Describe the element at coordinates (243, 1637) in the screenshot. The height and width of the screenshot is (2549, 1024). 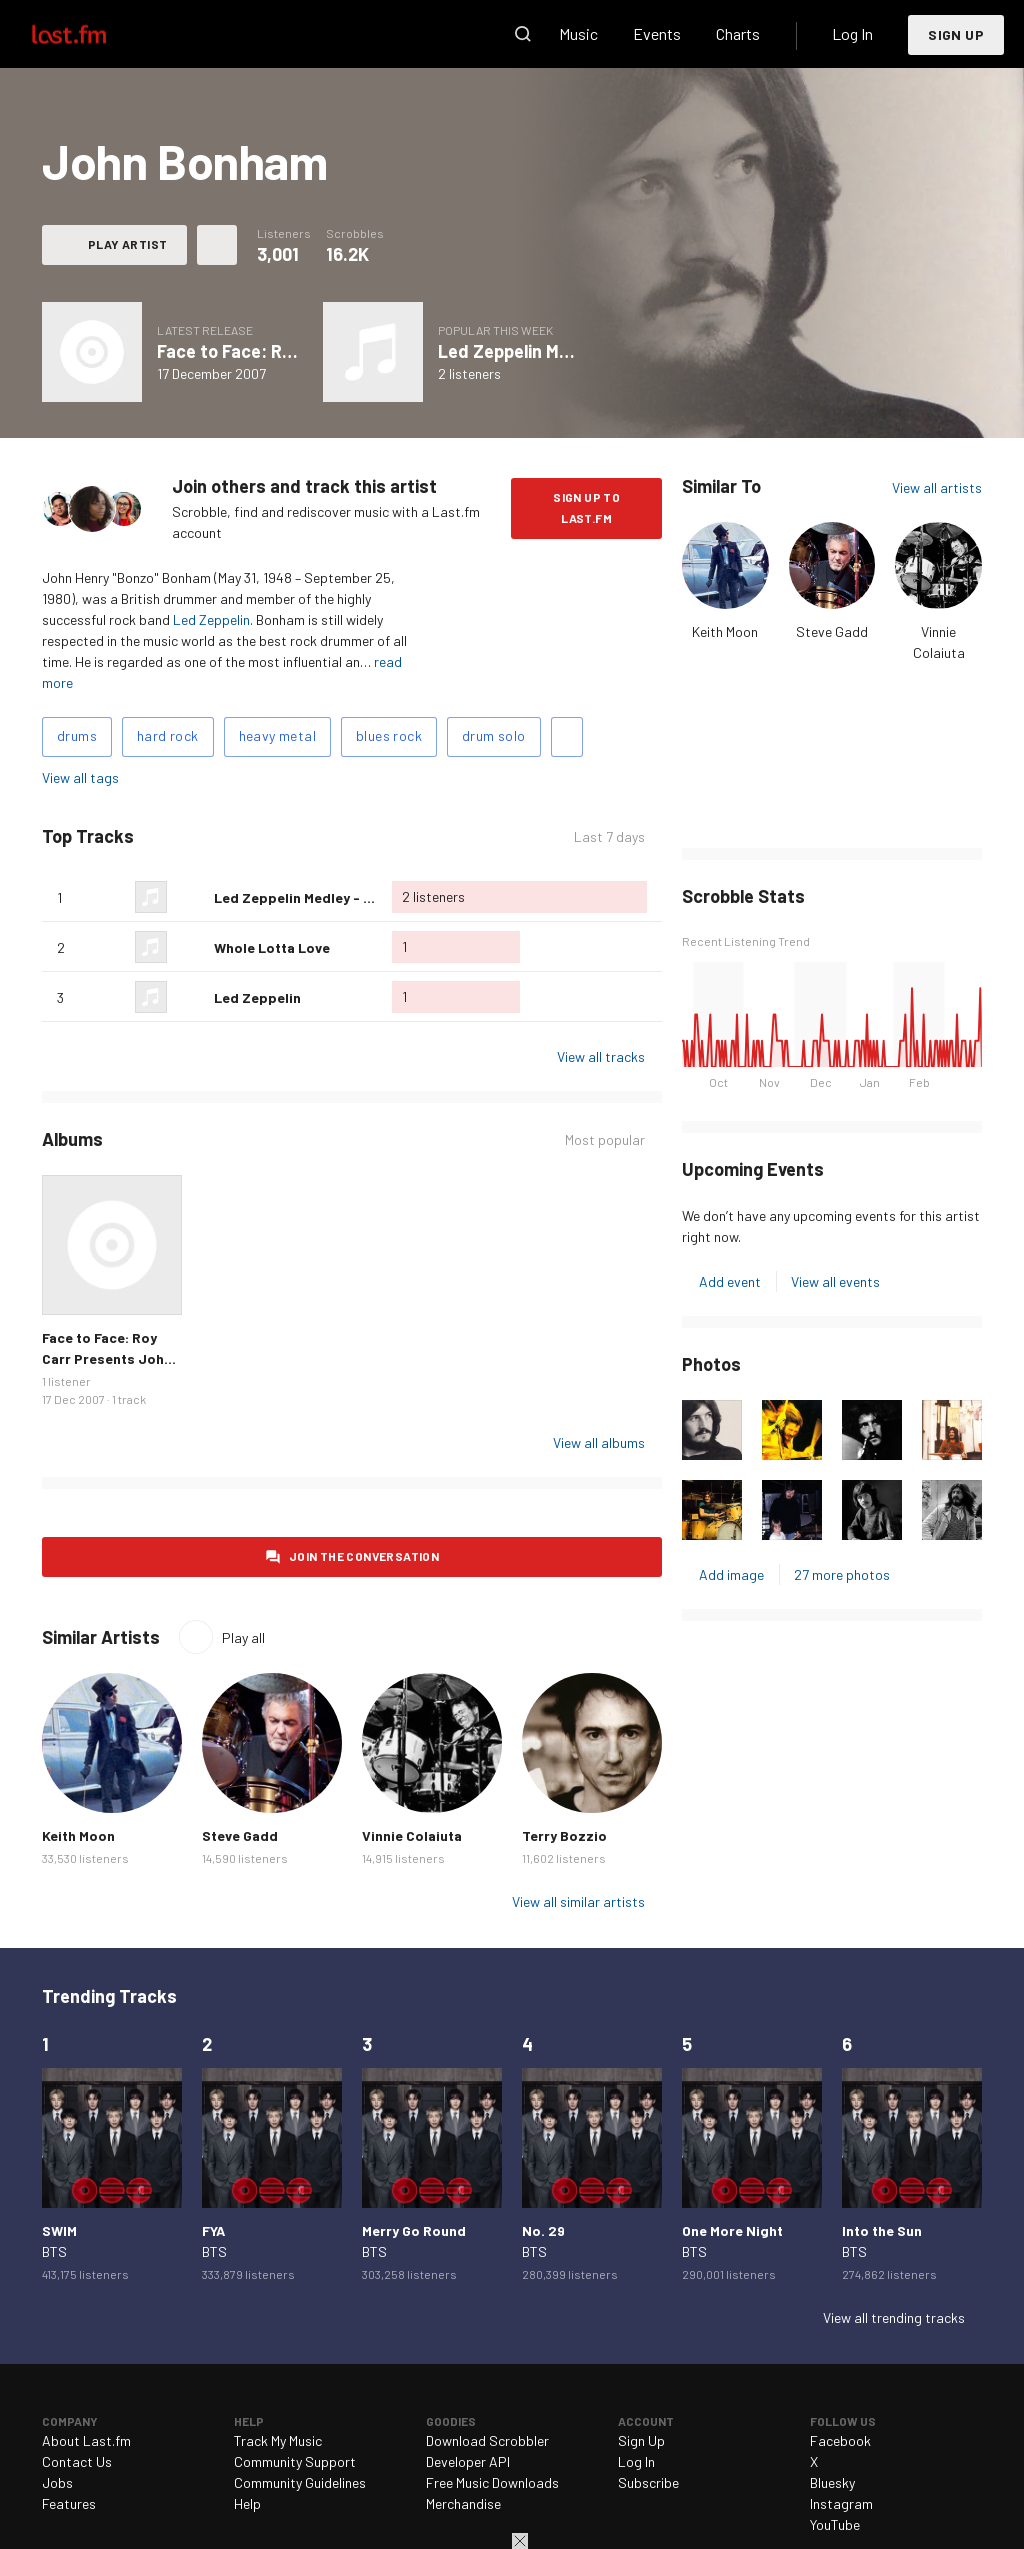
I see `Play all` at that location.